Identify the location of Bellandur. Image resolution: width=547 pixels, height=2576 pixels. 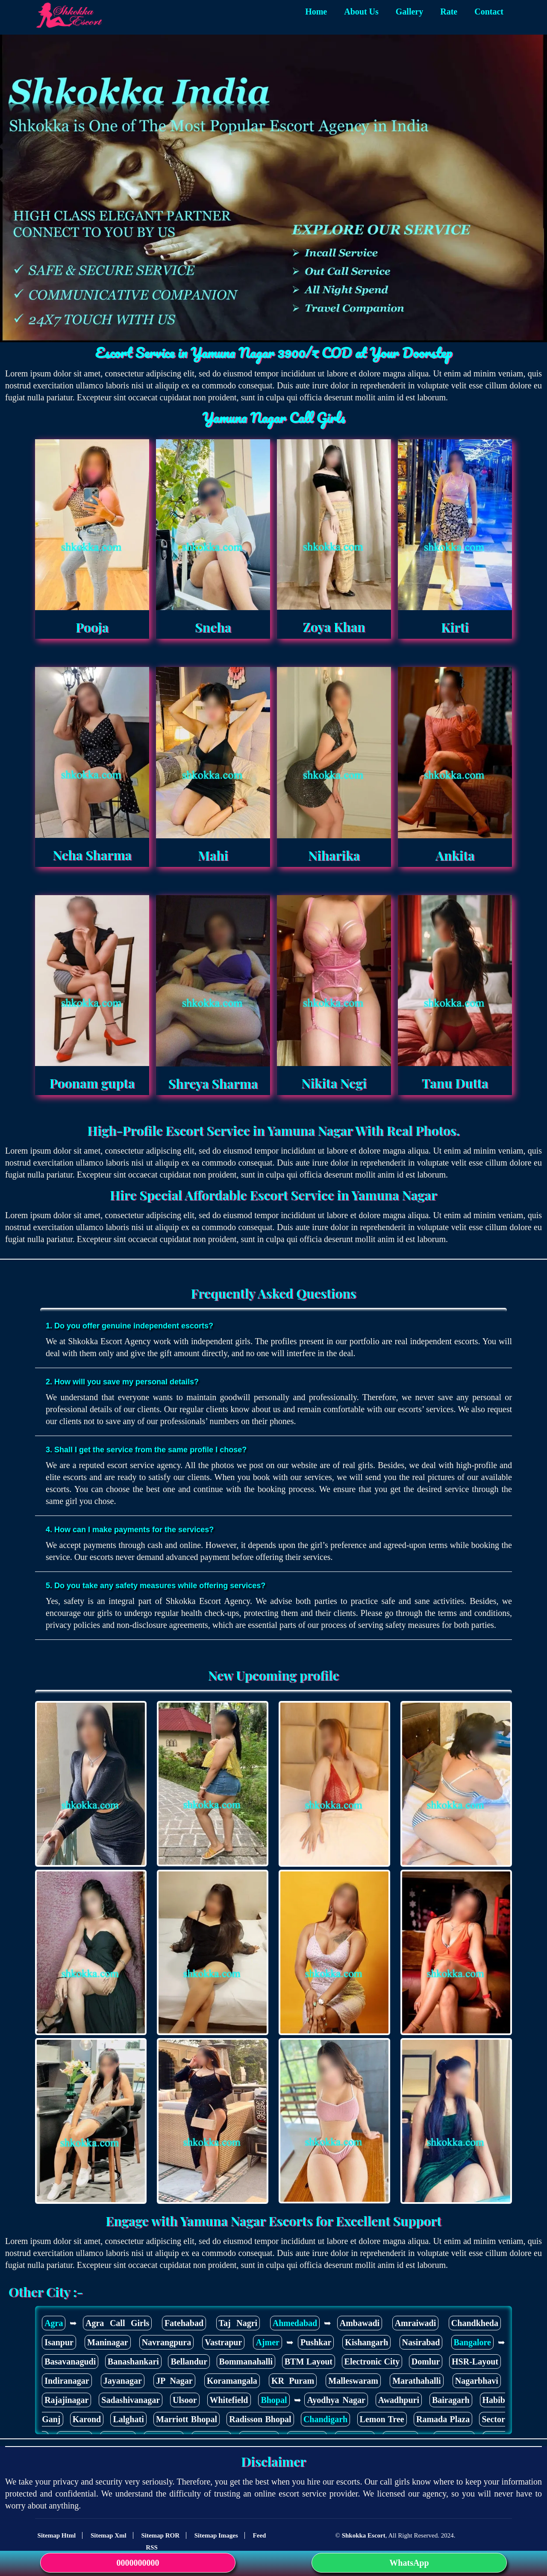
(189, 2361).